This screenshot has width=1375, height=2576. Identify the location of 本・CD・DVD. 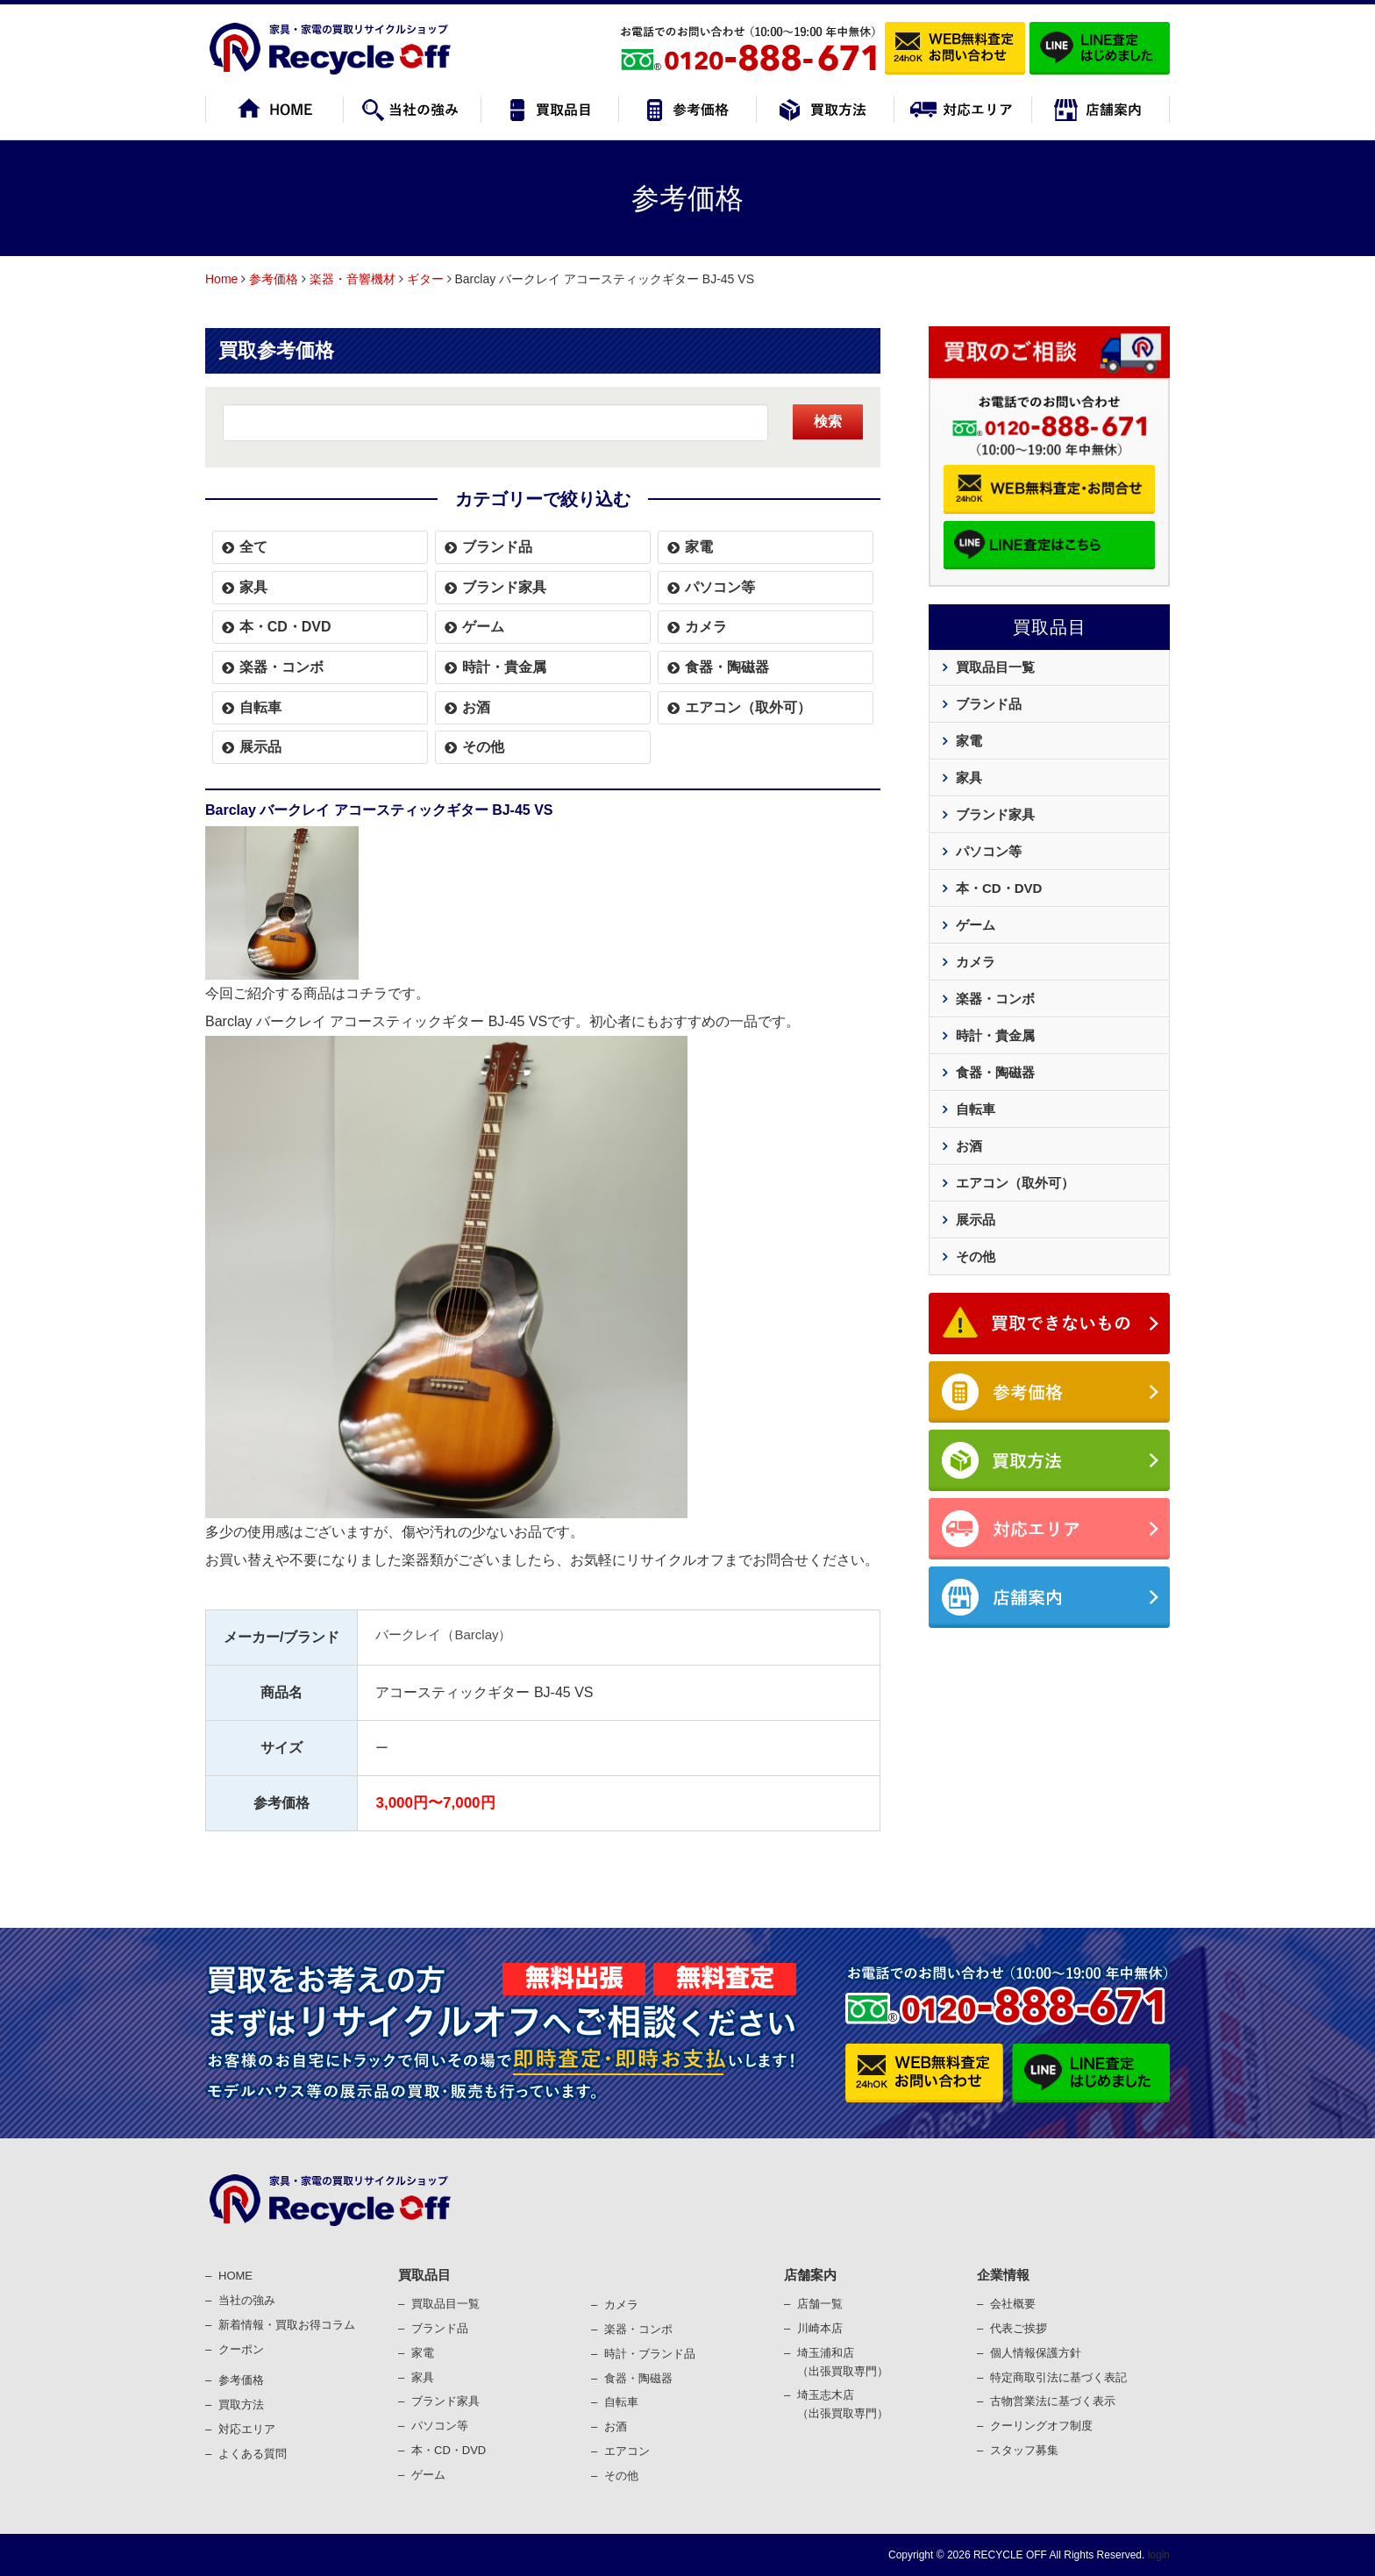
(285, 626).